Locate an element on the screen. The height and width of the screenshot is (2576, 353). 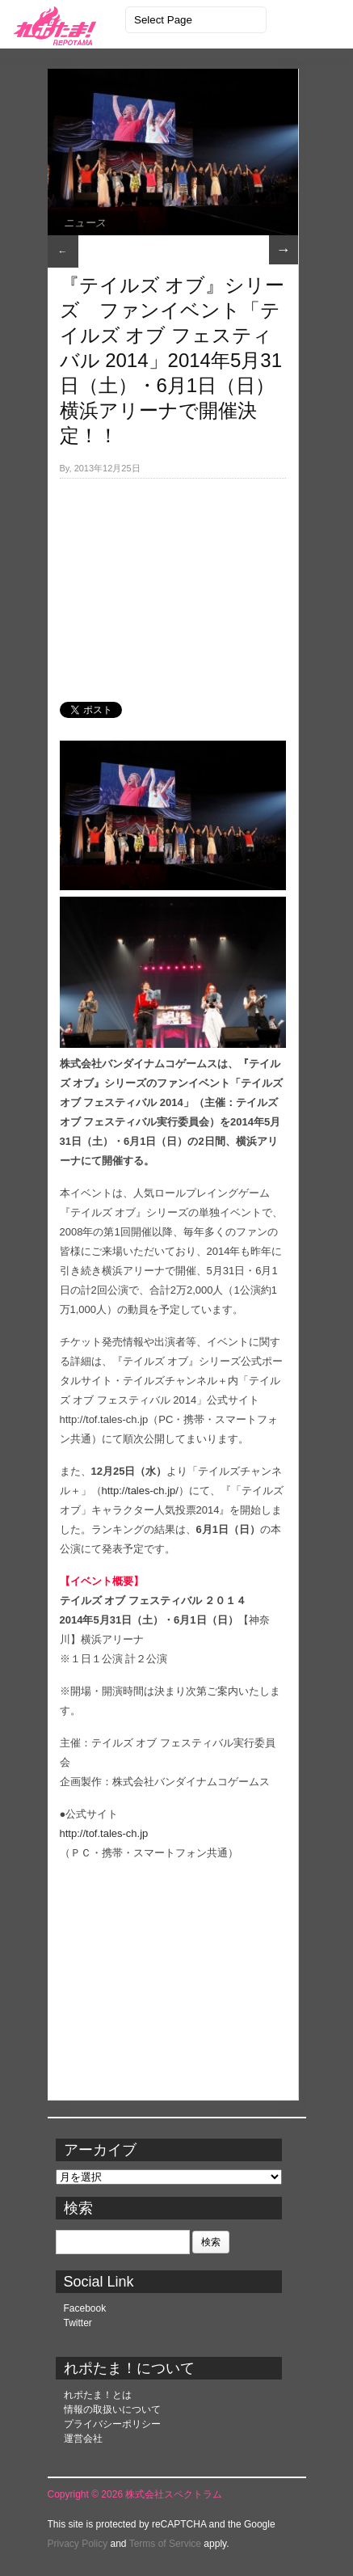
れポたま！とは is located at coordinates (98, 2395).